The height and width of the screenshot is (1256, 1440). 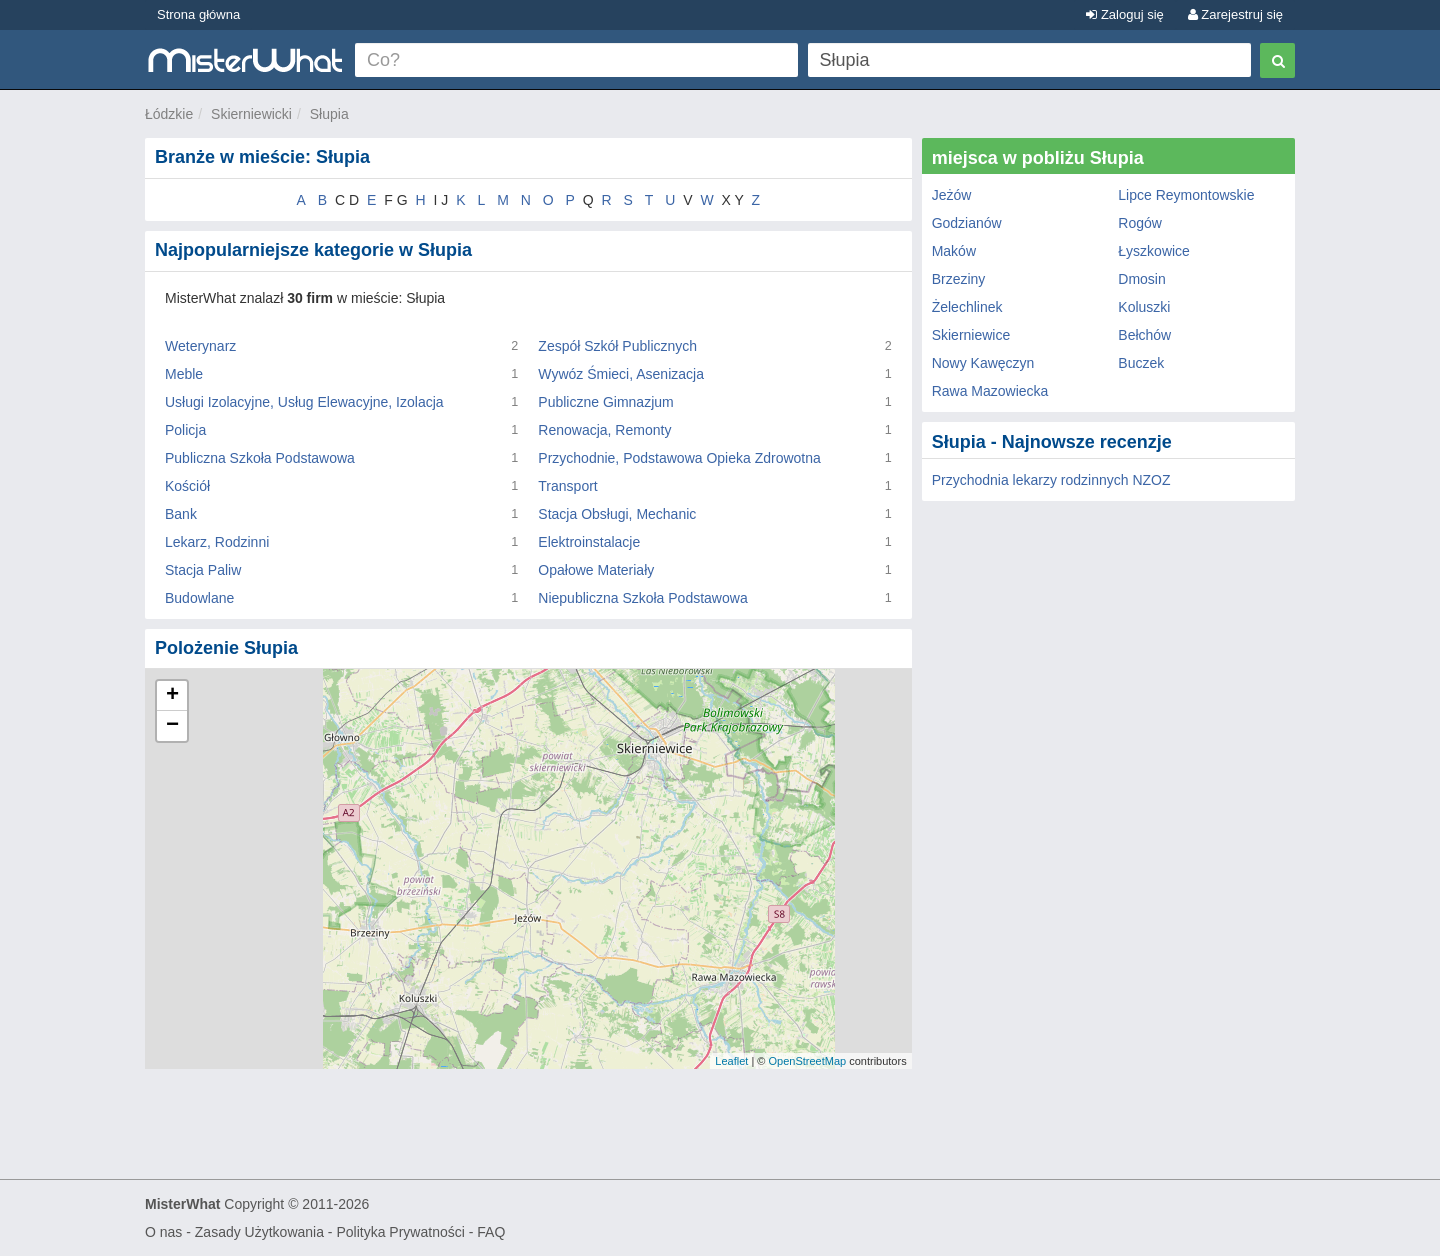 I want to click on Renowacja, Remonty, so click(x=604, y=430).